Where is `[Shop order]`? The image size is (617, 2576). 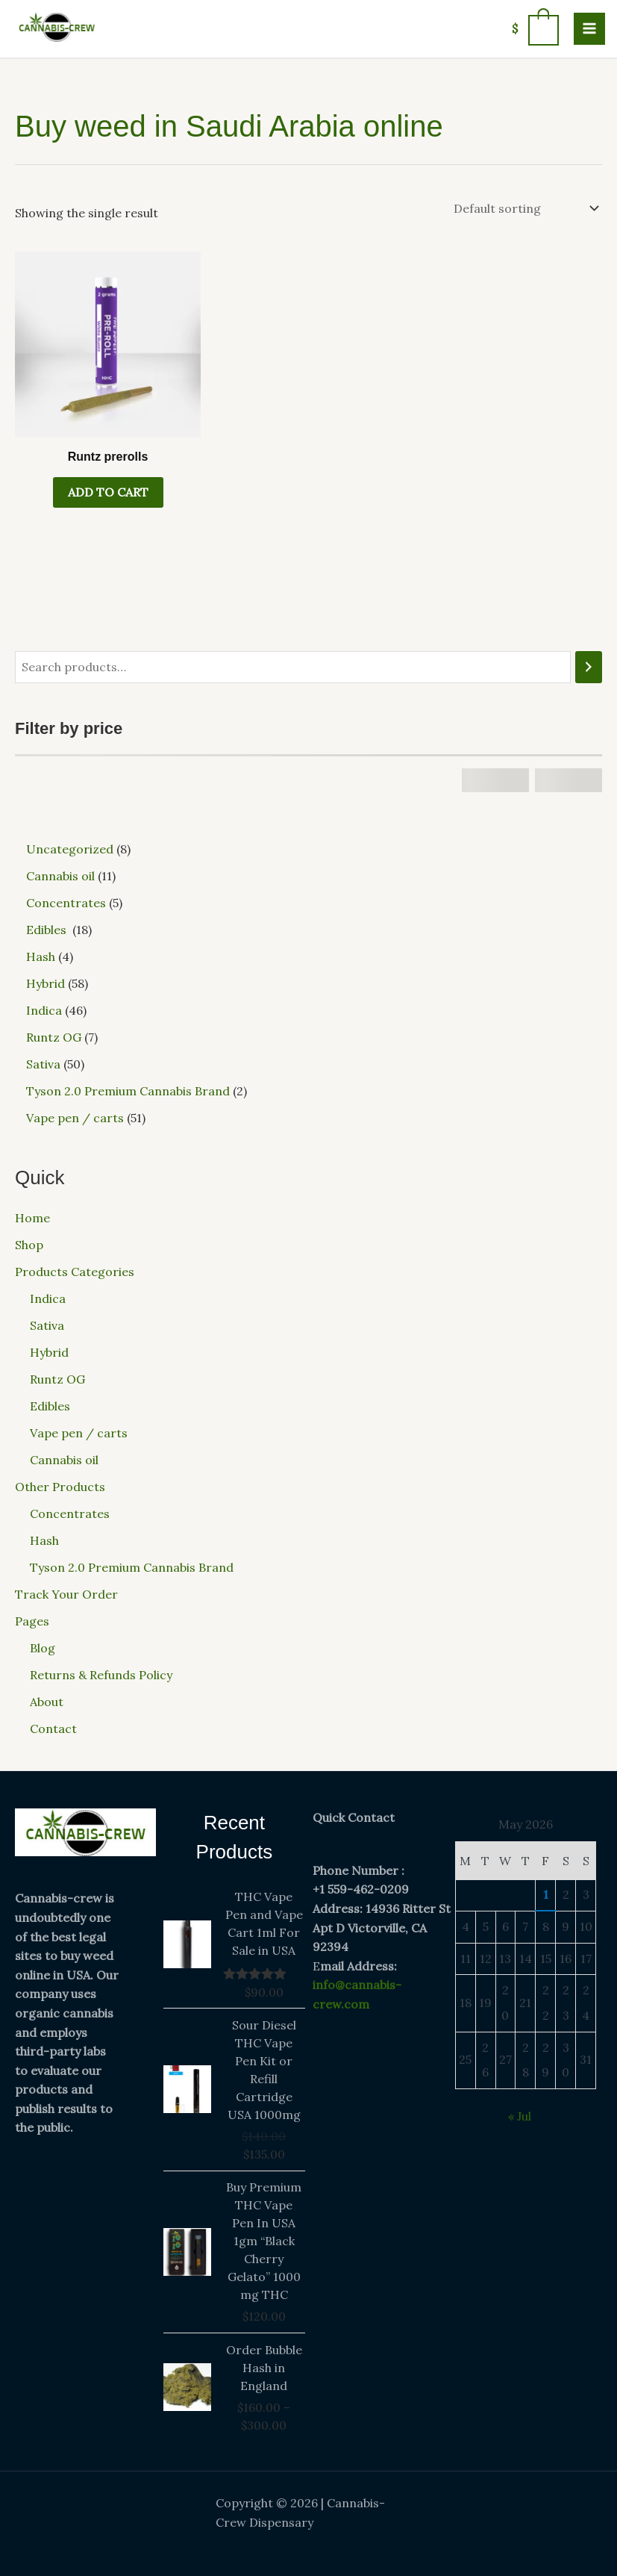 [Shop order] is located at coordinates (525, 208).